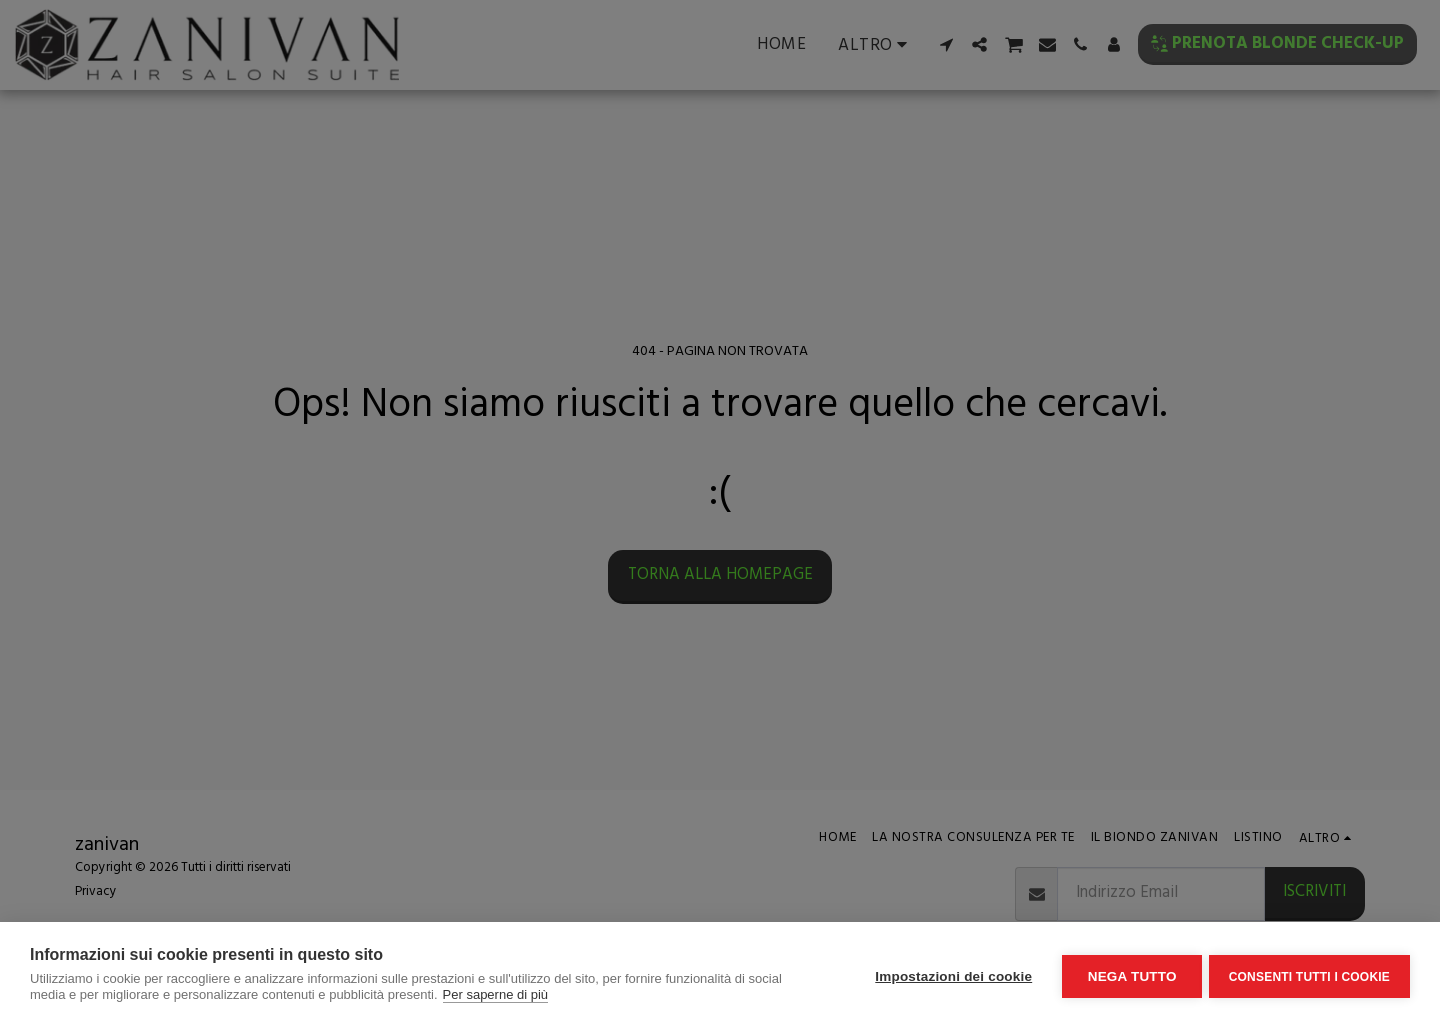 This screenshot has height=1028, width=1440. Describe the element at coordinates (1128, 975) in the screenshot. I see `Nega tutto` at that location.